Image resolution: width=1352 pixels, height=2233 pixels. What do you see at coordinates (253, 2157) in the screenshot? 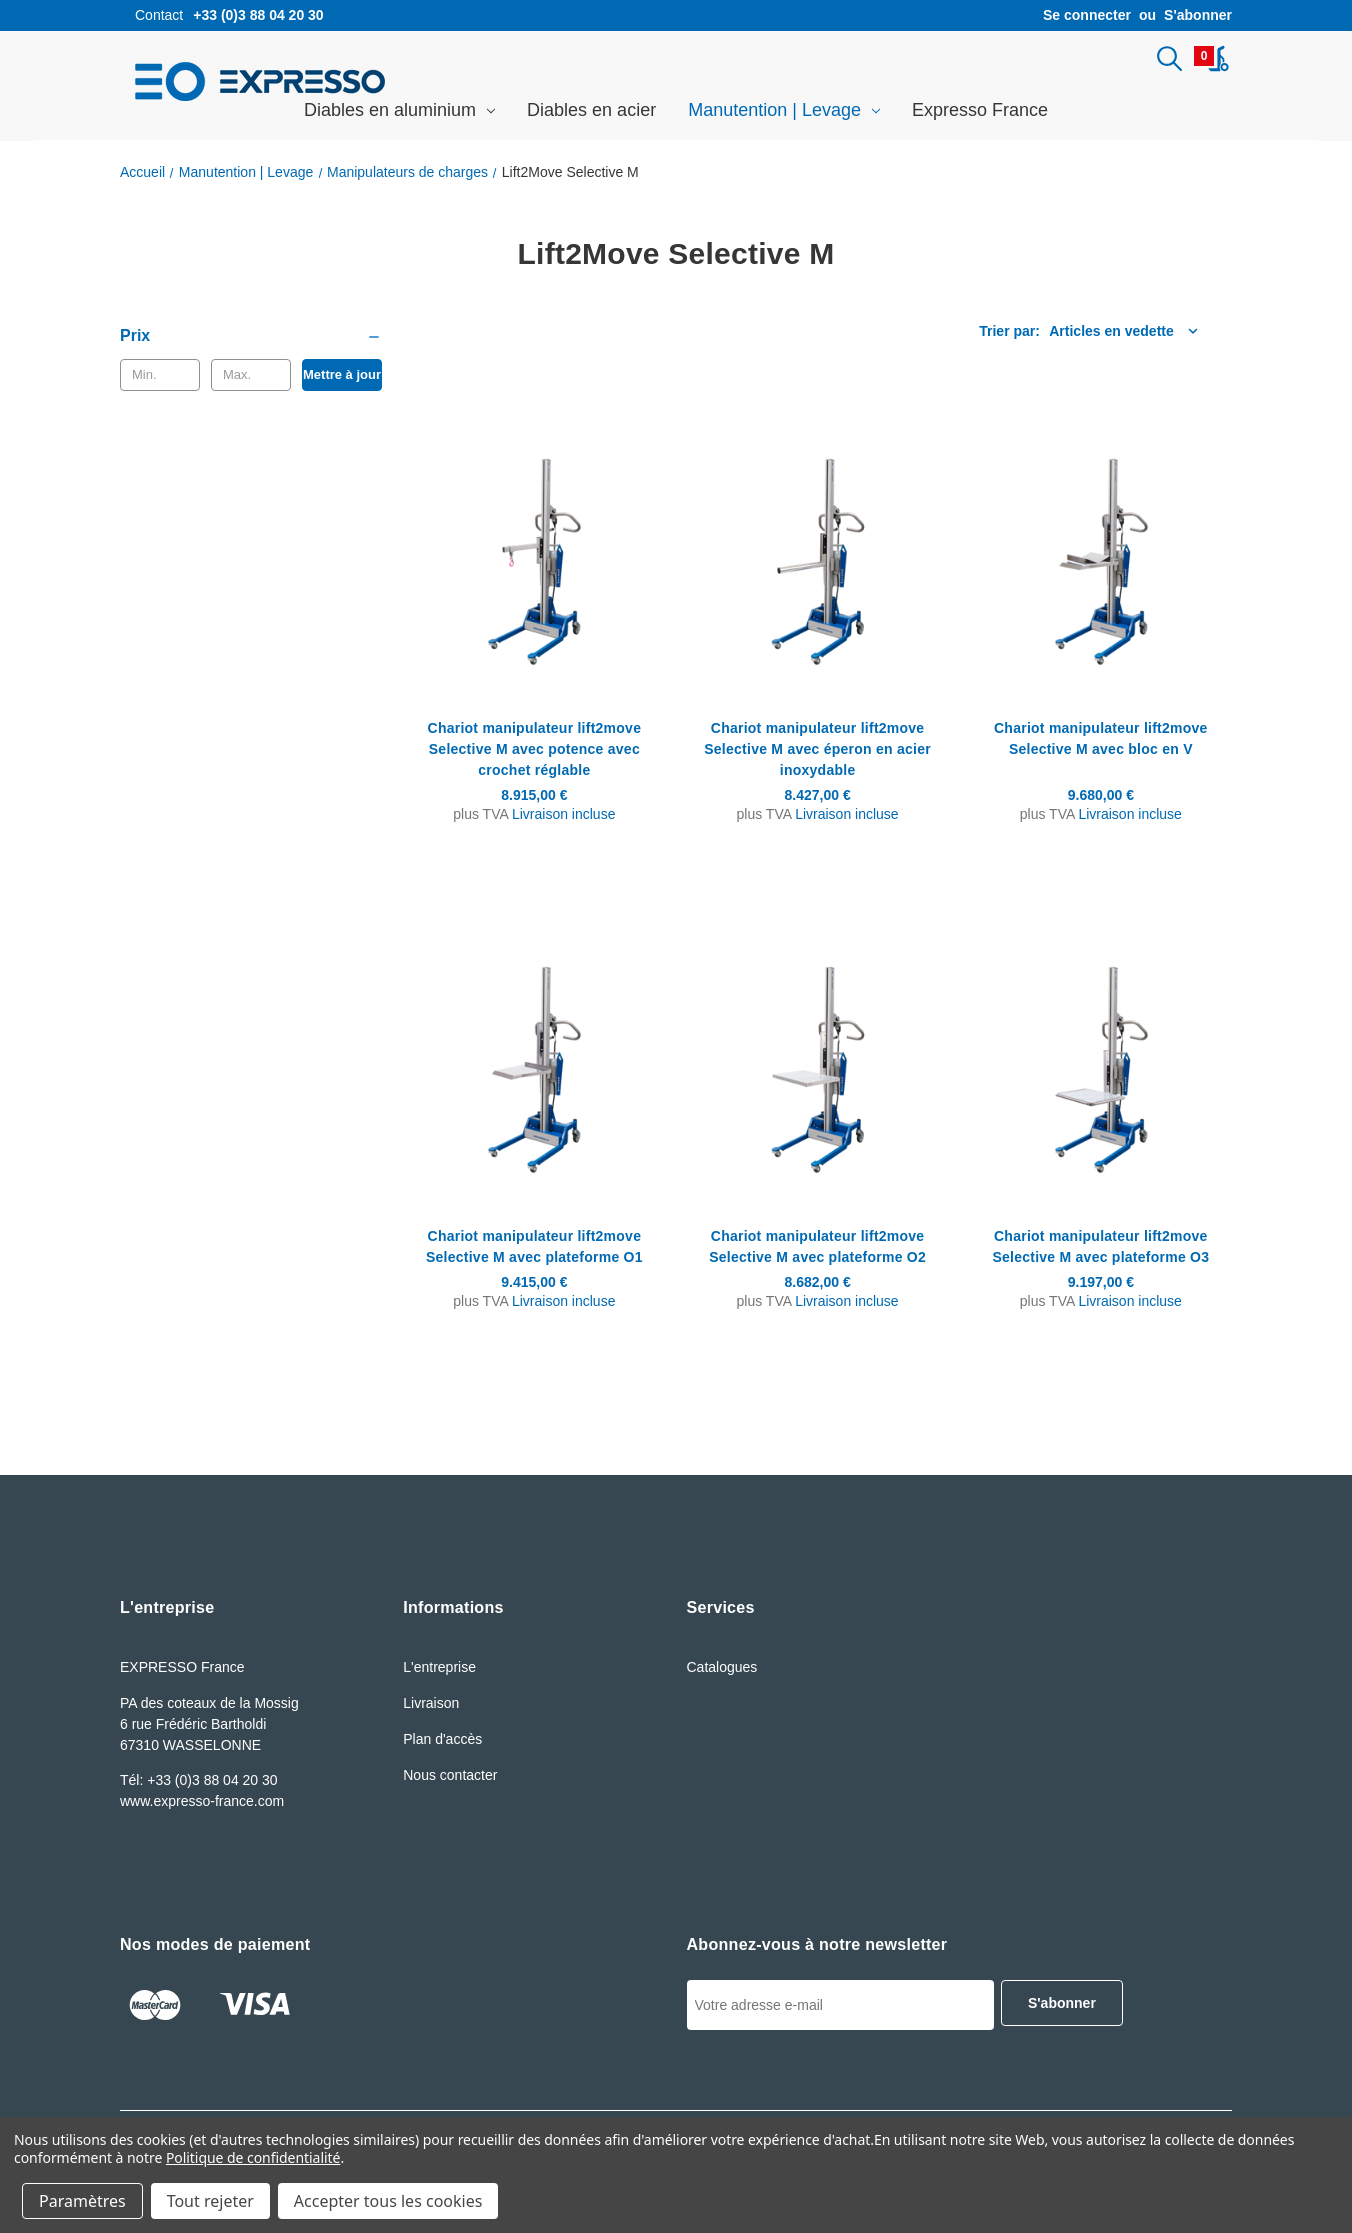
I see `Politique de confidentialité` at bounding box center [253, 2157].